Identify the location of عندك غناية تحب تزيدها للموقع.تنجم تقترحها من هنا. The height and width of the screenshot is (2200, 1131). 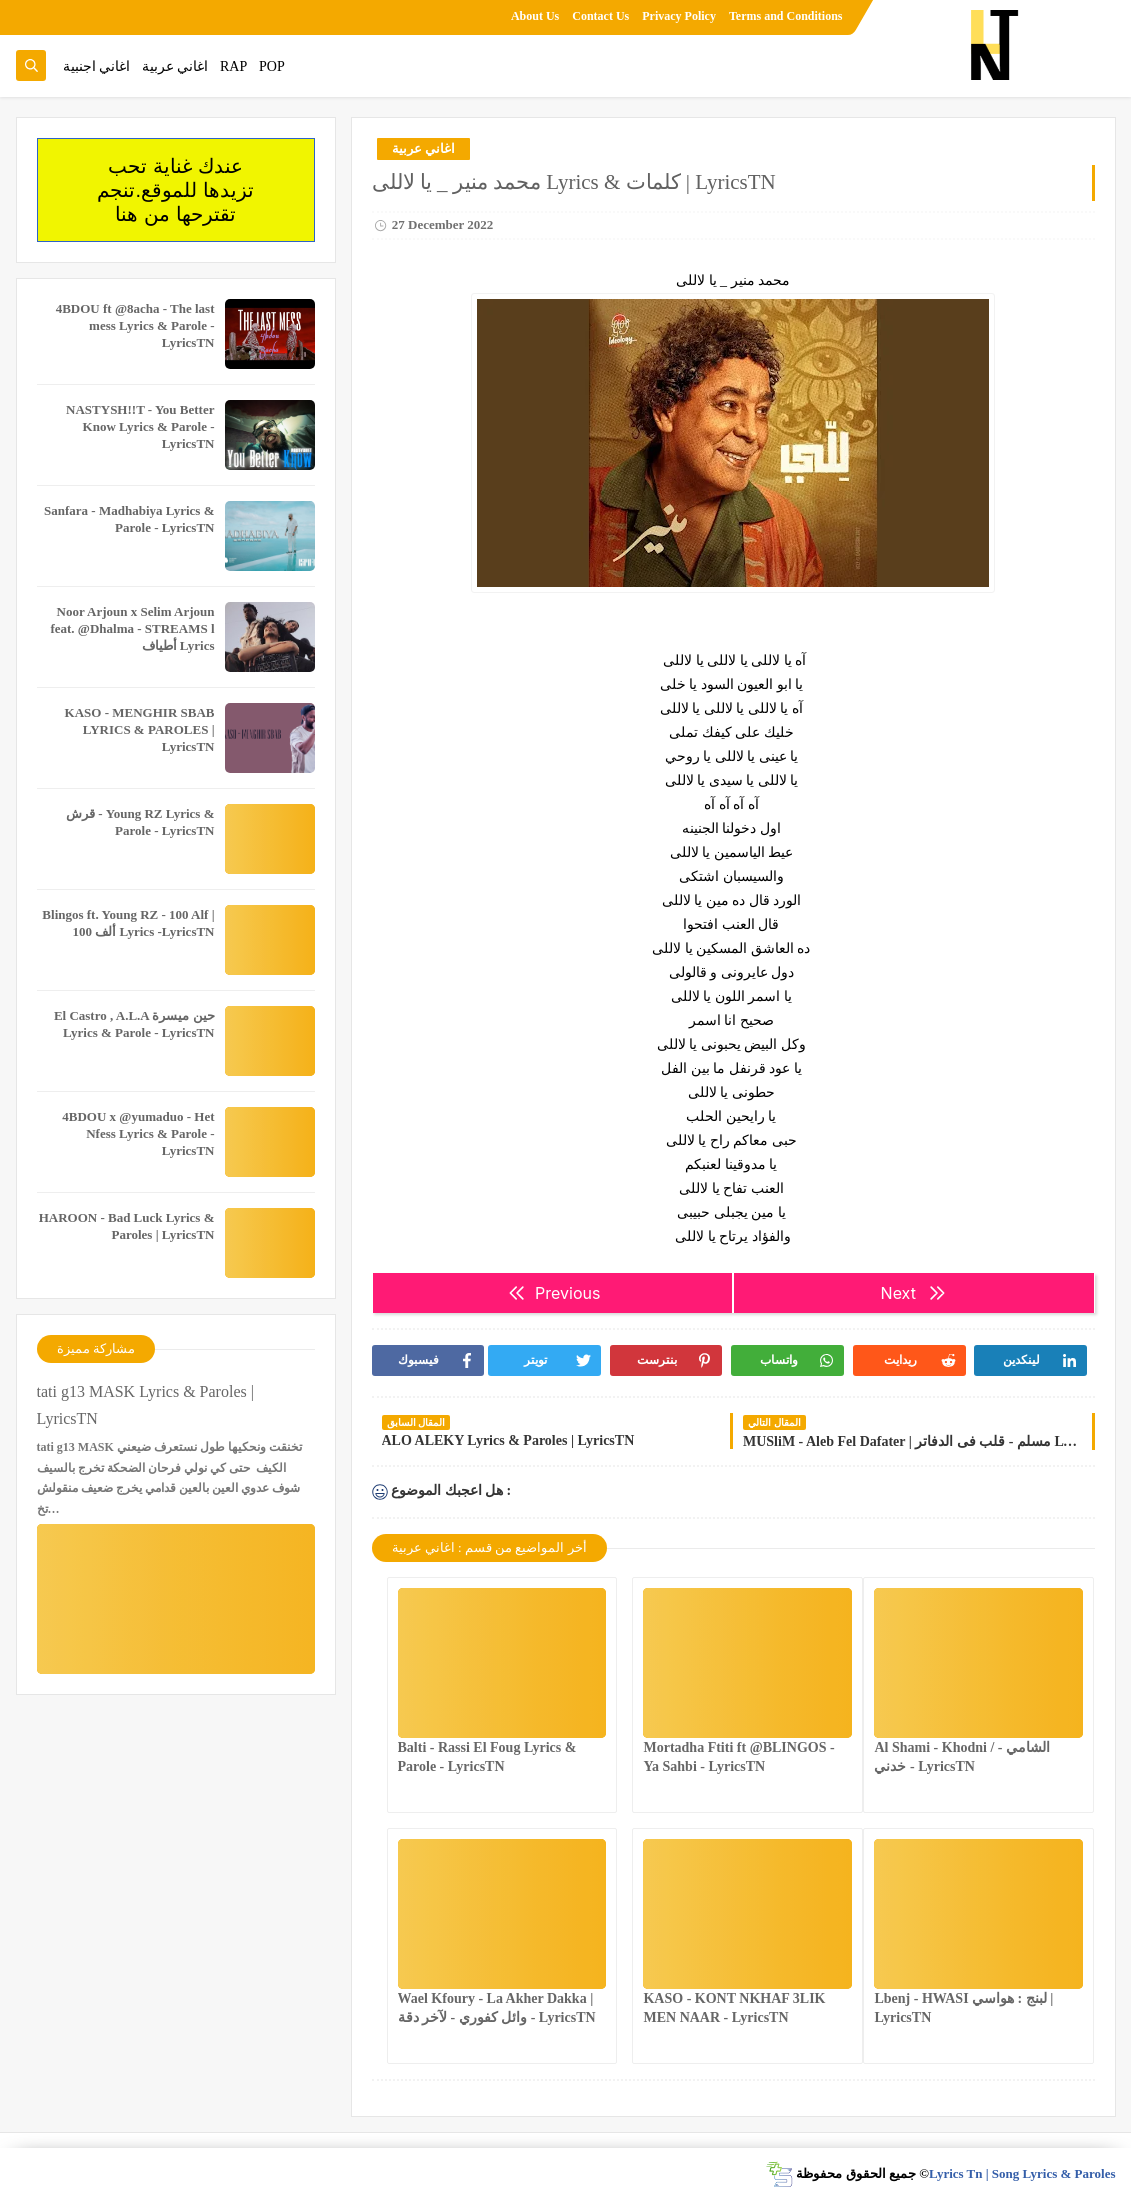
(175, 190).